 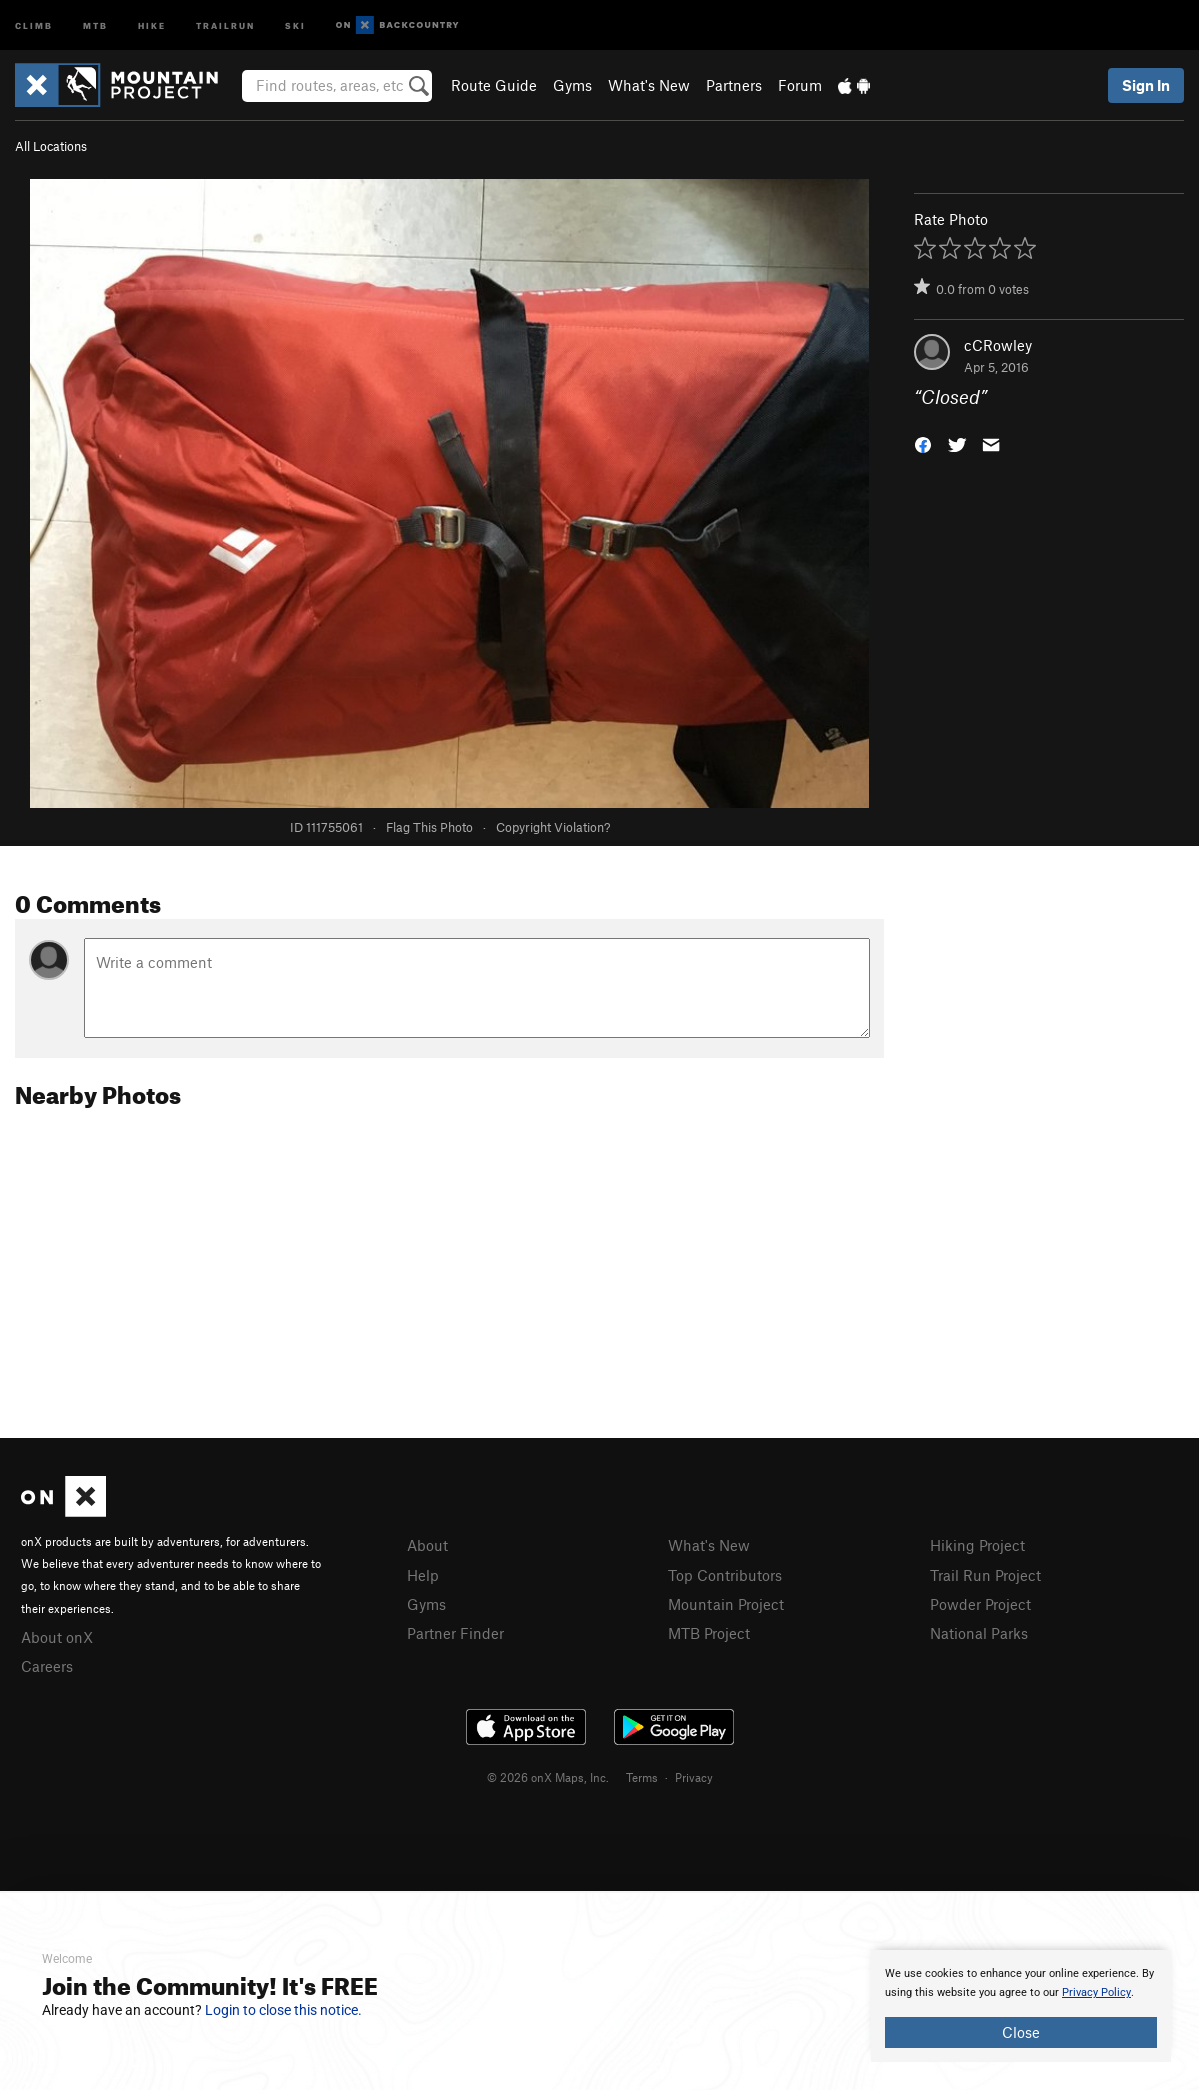 What do you see at coordinates (1096, 1992) in the screenshot?
I see `Privacy Policy` at bounding box center [1096, 1992].